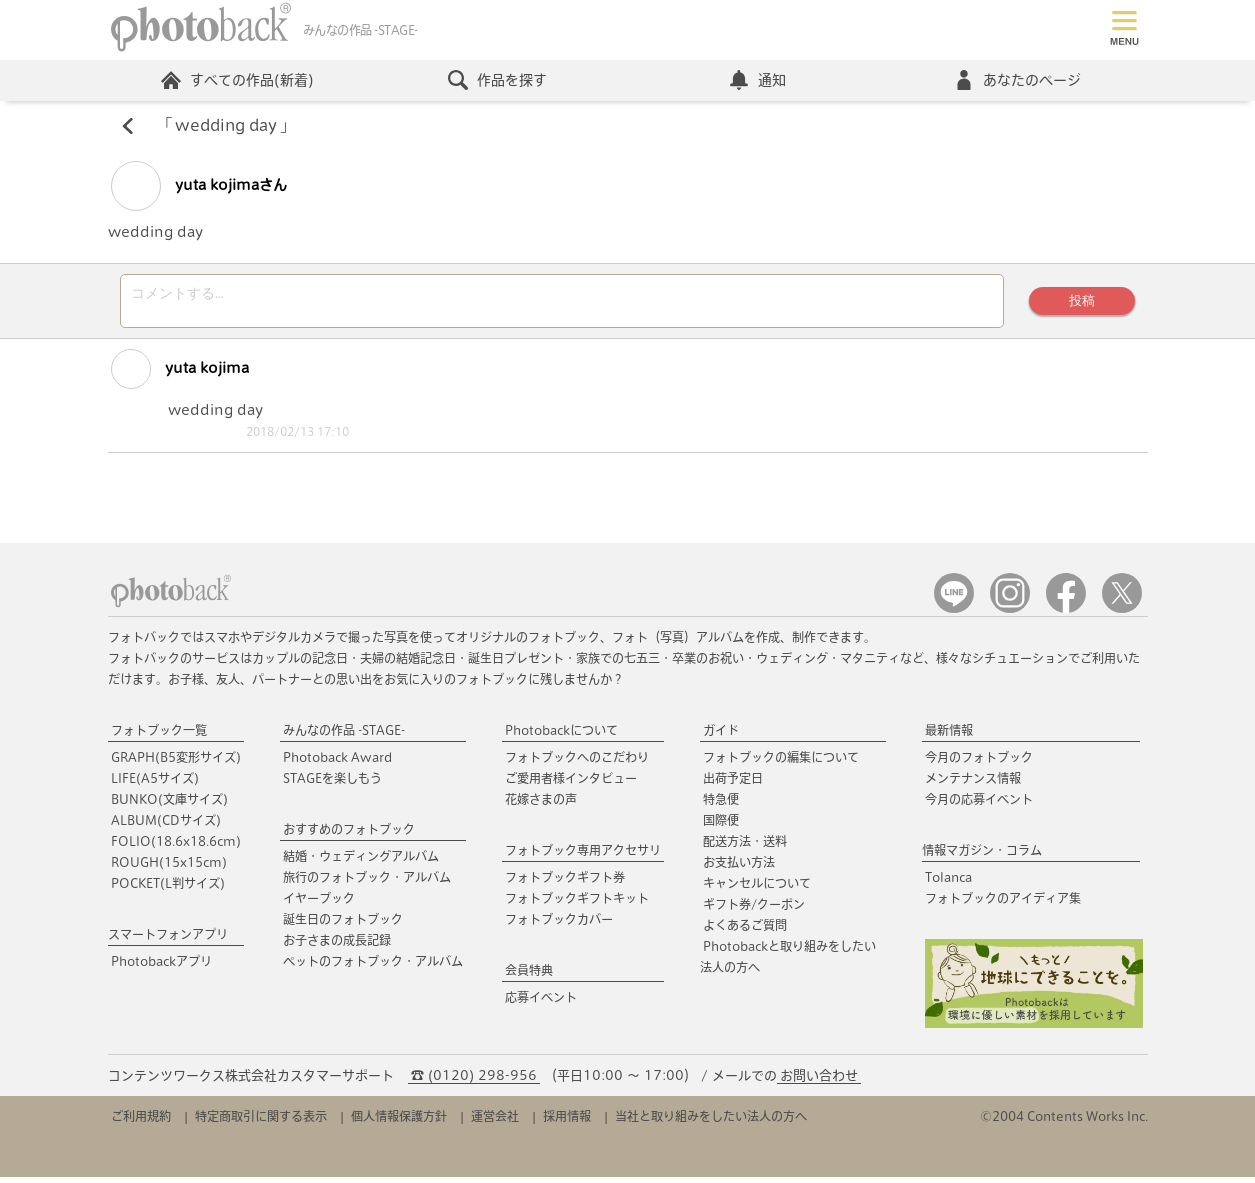 Image resolution: width=1255 pixels, height=1183 pixels. I want to click on wedding day, so click(226, 126).